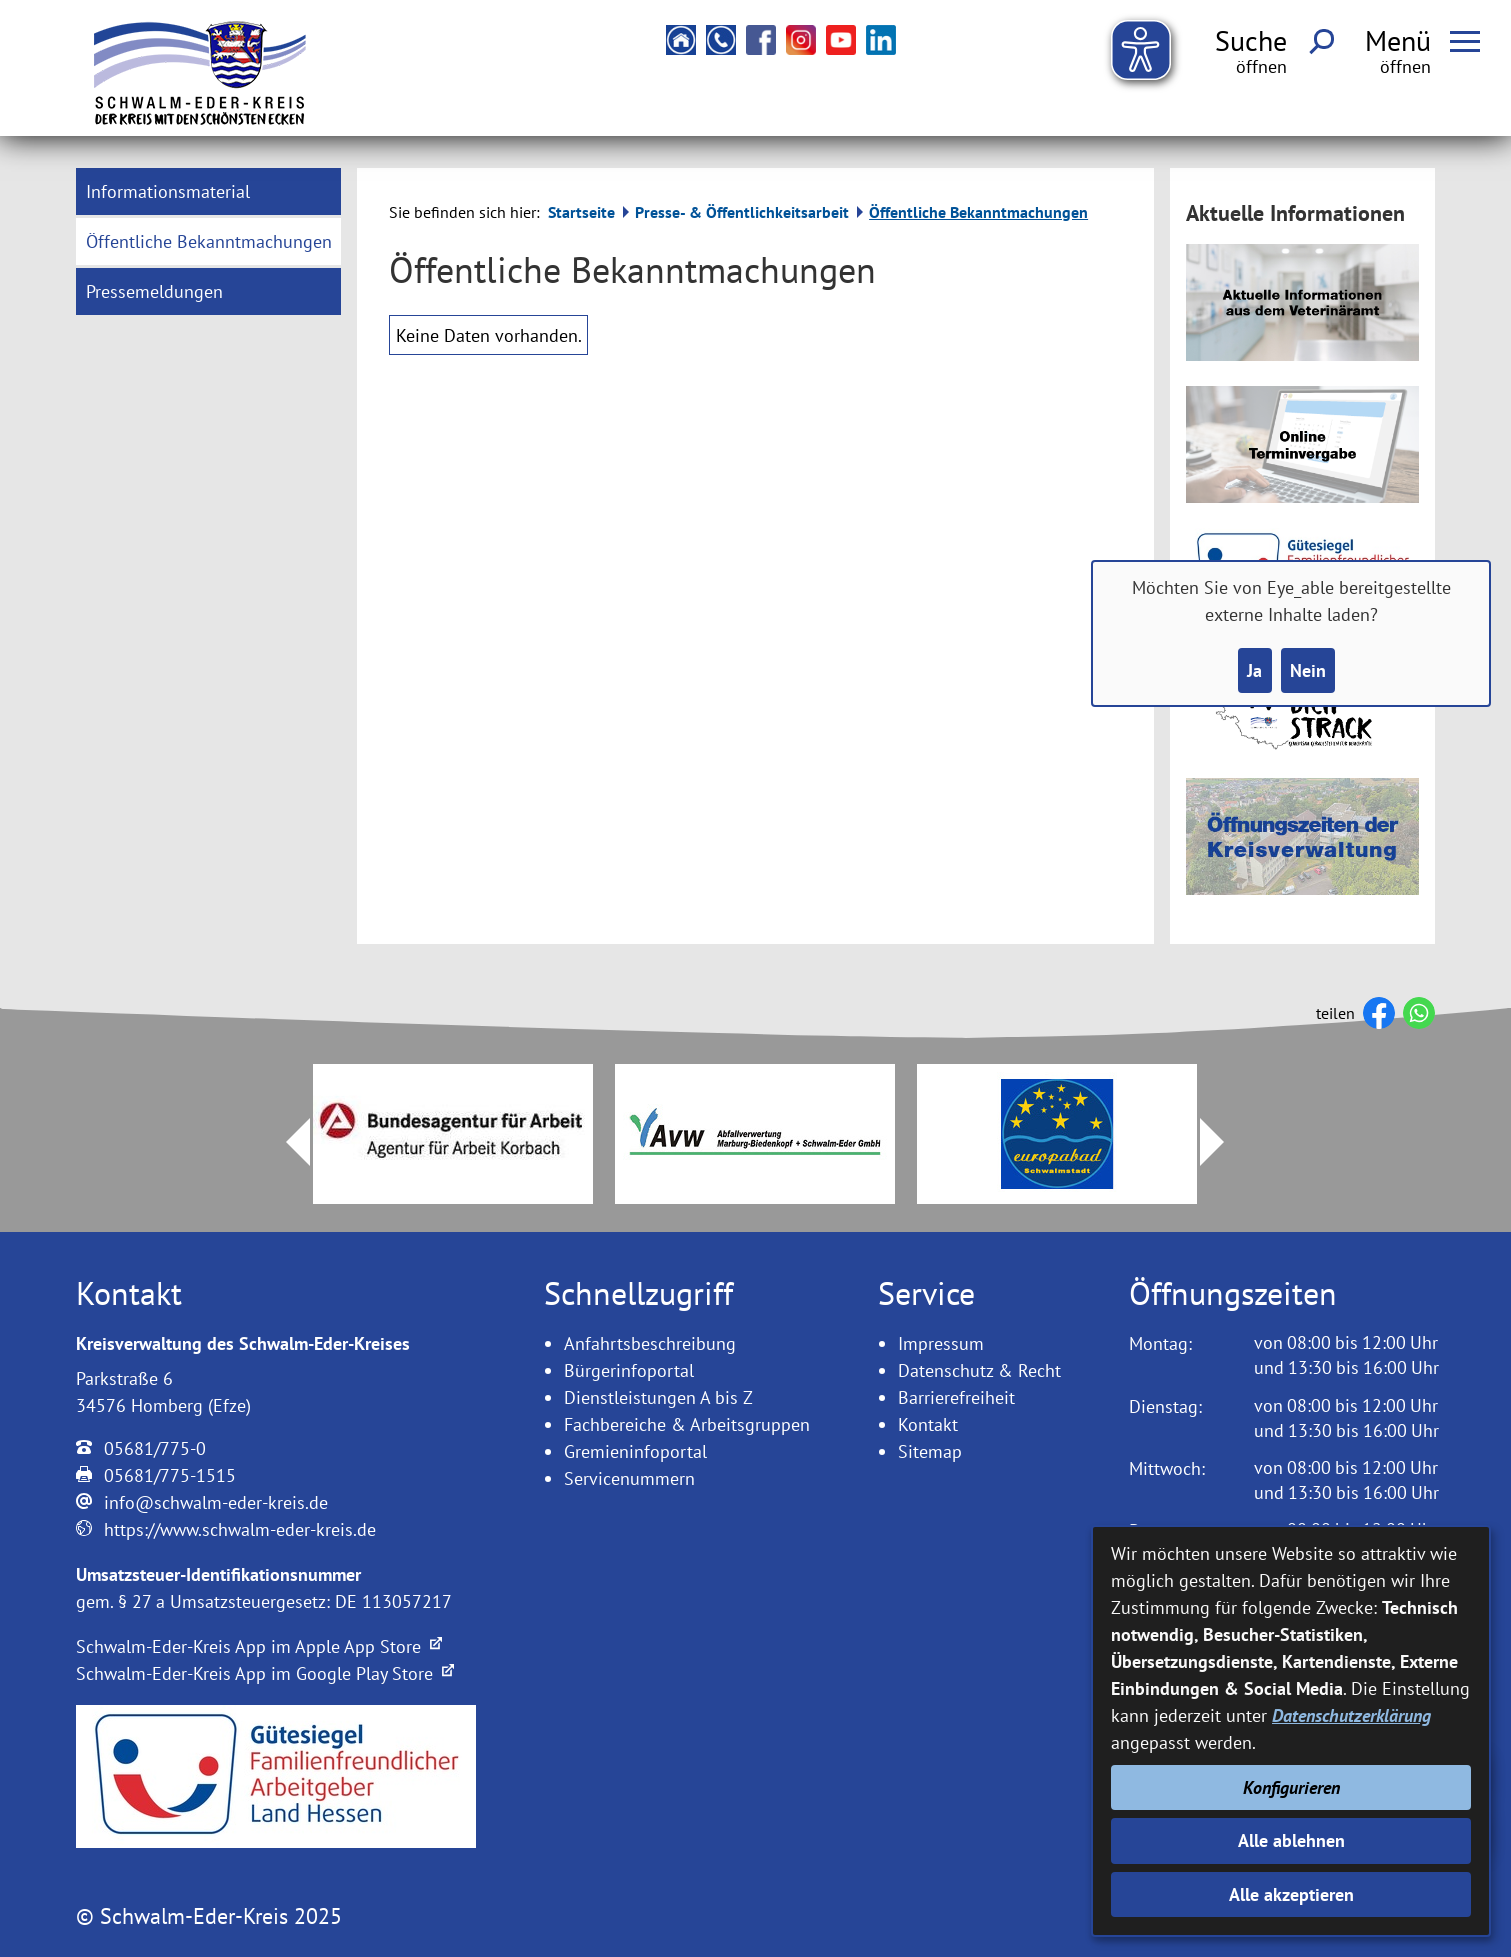 The width and height of the screenshot is (1511, 1957). Describe the element at coordinates (1351, 1715) in the screenshot. I see `Datenschutzerklärung` at that location.